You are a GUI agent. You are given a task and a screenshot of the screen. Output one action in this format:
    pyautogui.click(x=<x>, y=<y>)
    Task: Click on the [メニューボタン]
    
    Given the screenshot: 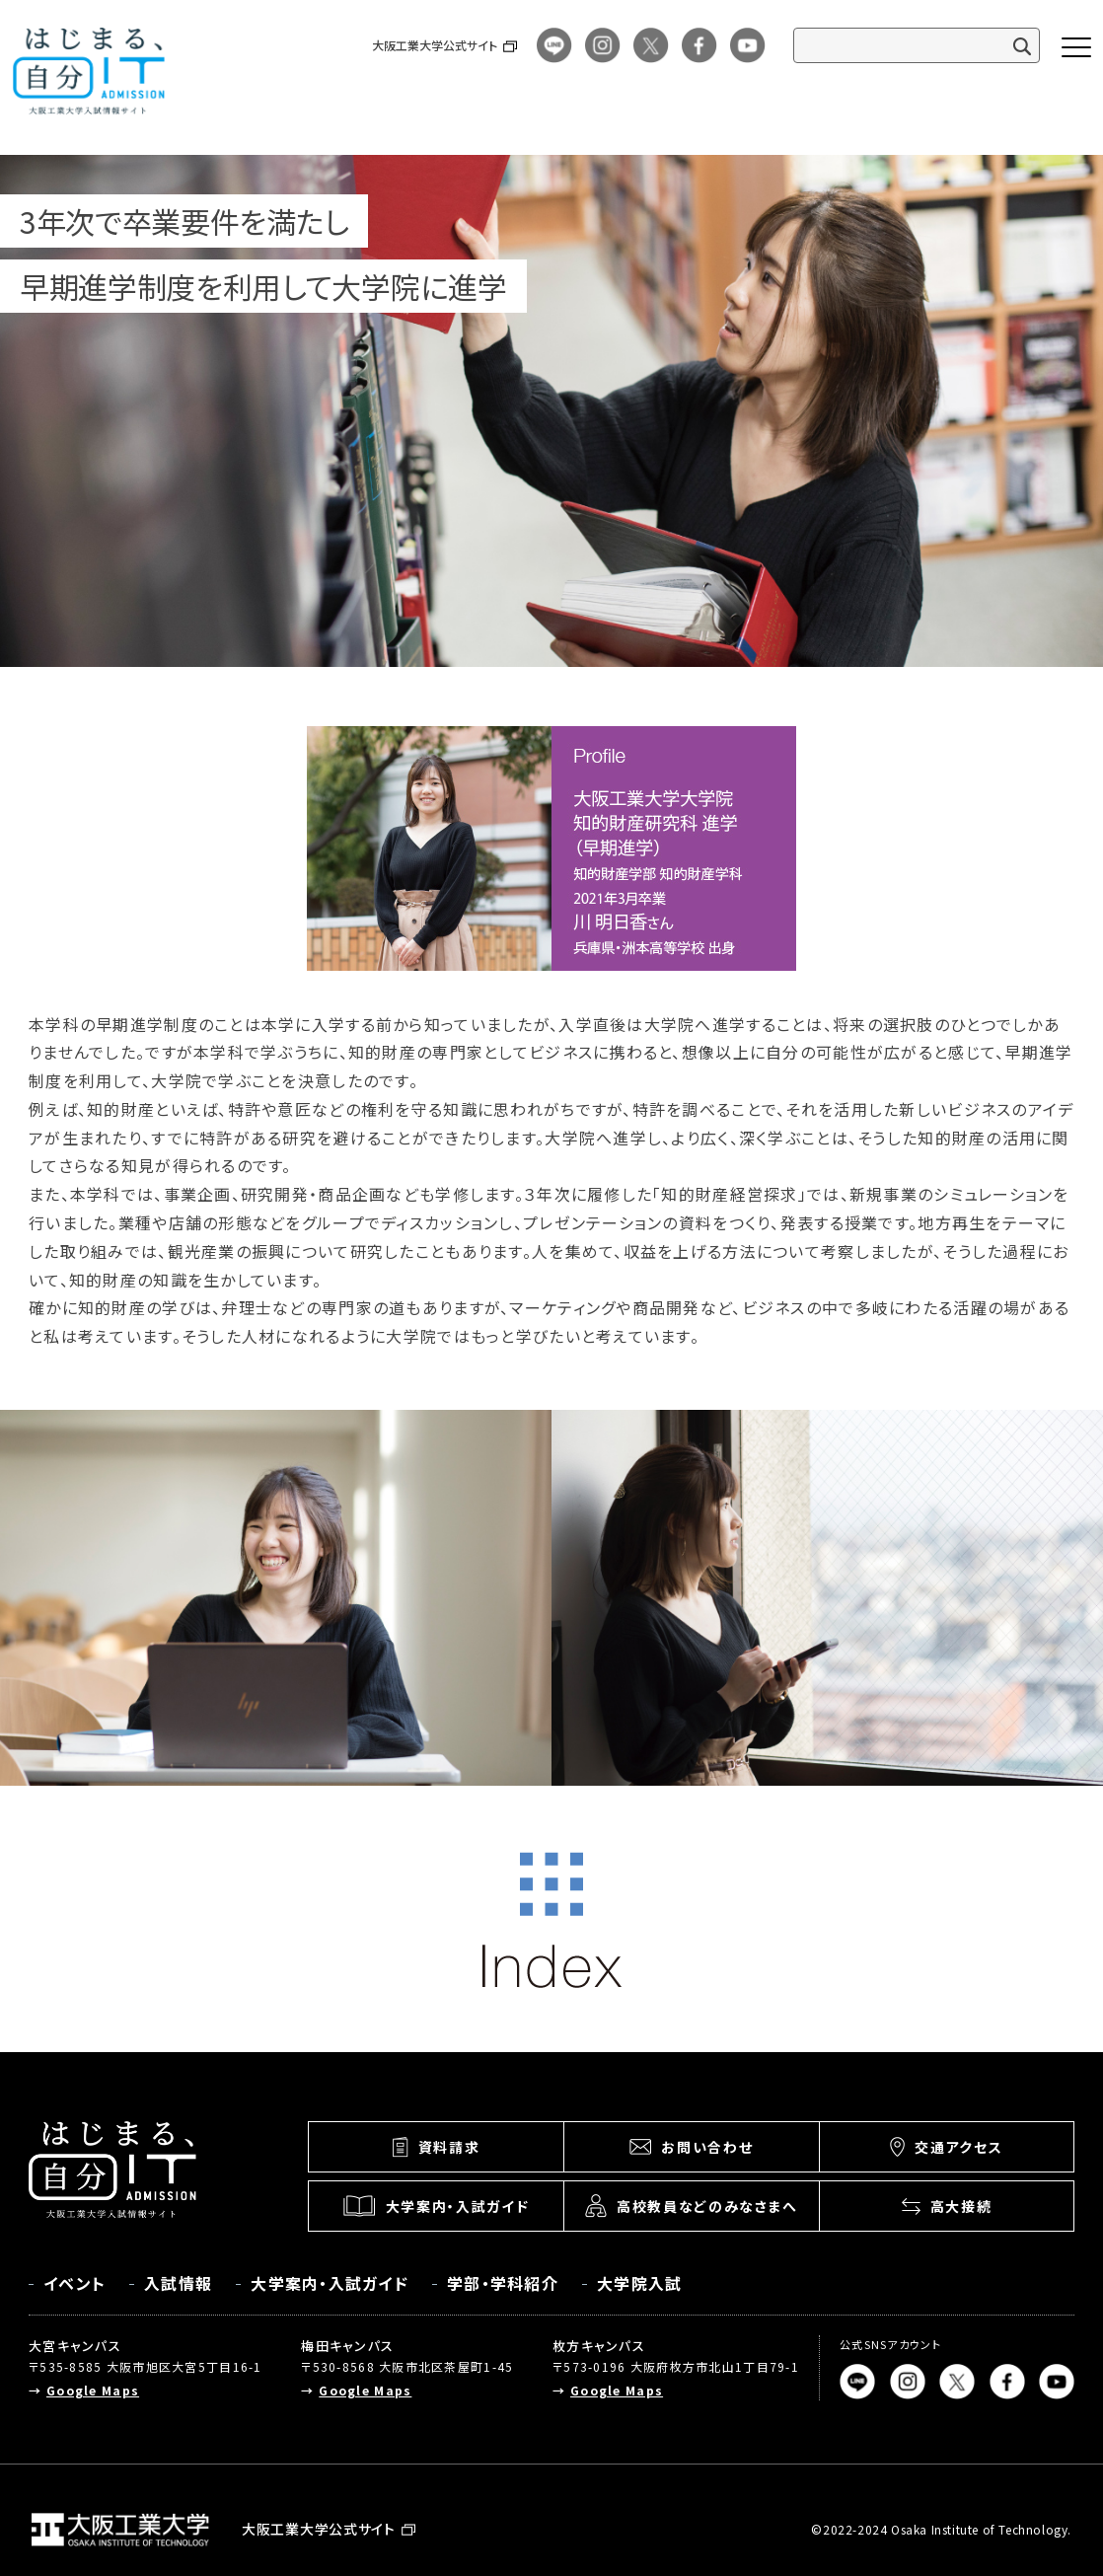 What is the action you would take?
    pyautogui.click(x=1076, y=47)
    